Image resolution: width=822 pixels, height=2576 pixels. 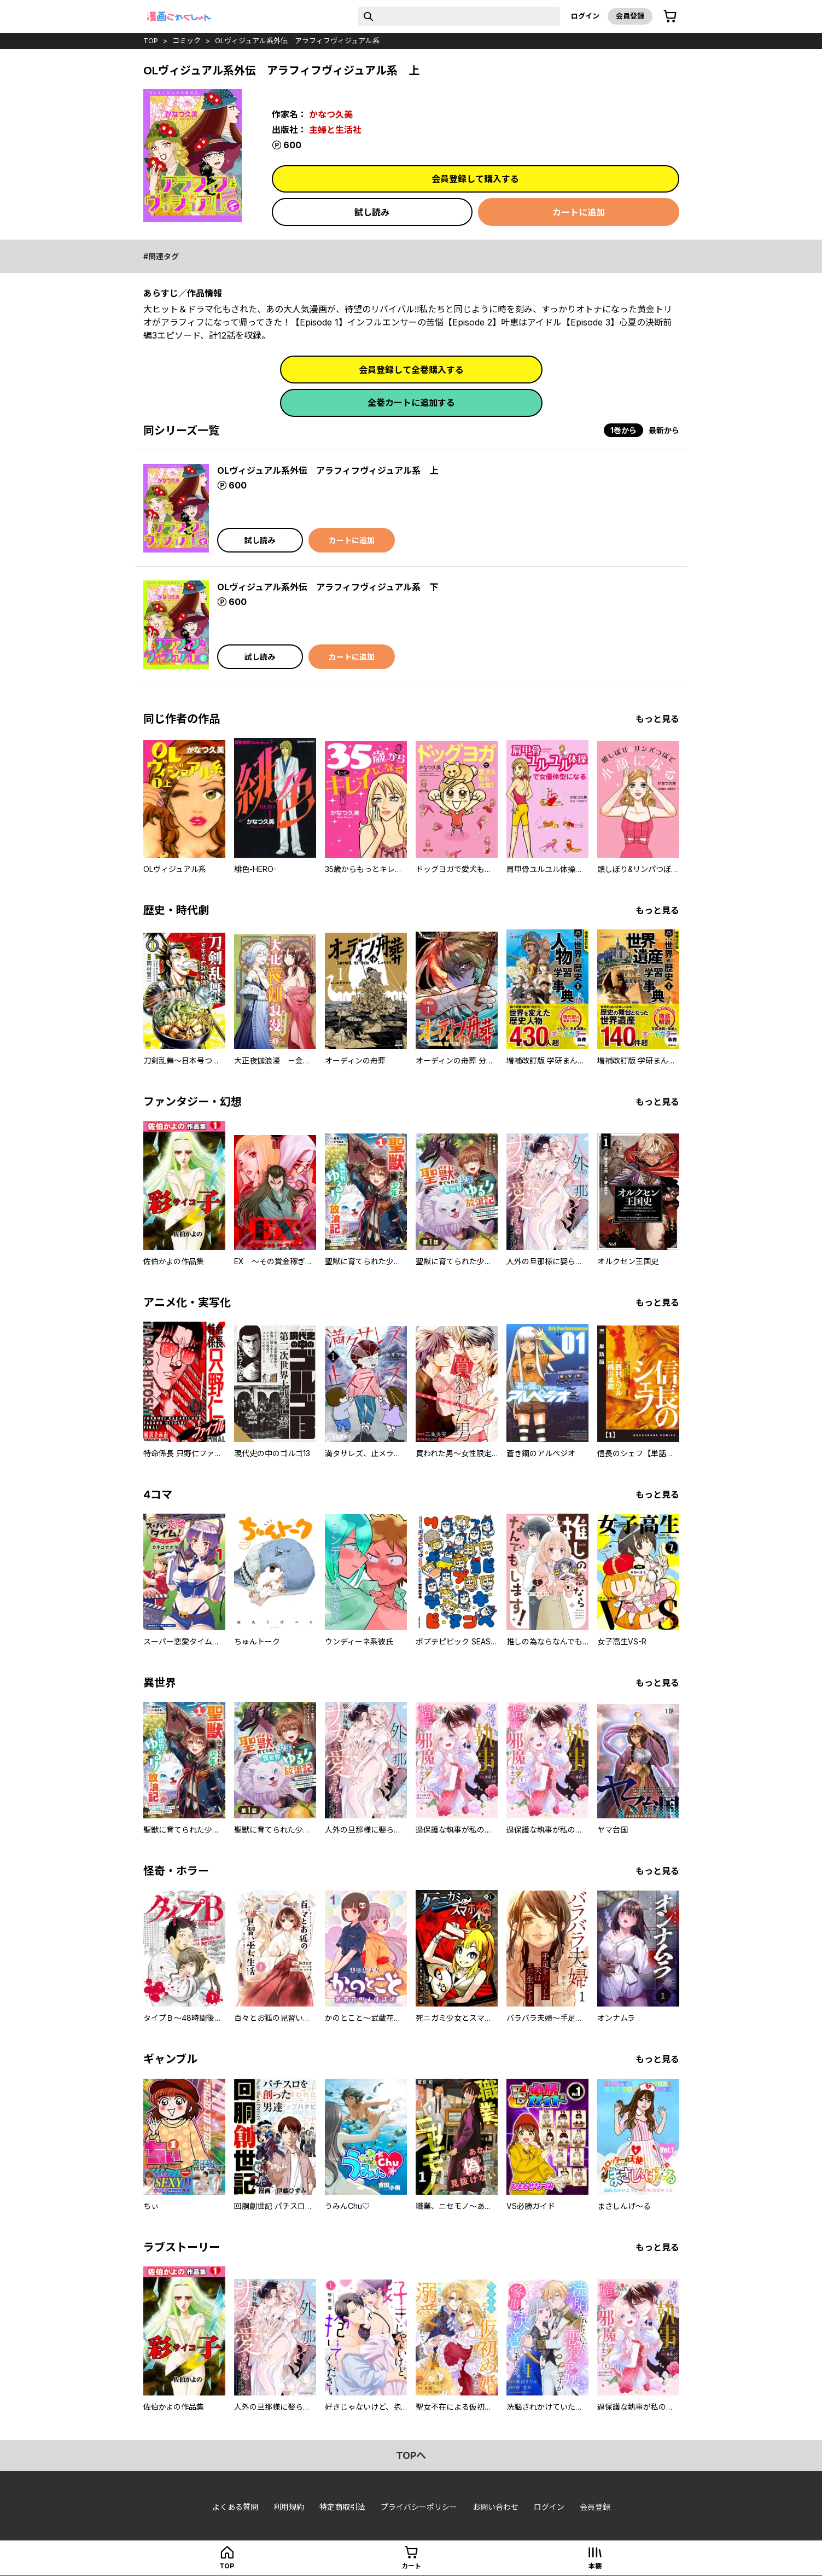 I want to click on 試し読み, so click(x=371, y=212).